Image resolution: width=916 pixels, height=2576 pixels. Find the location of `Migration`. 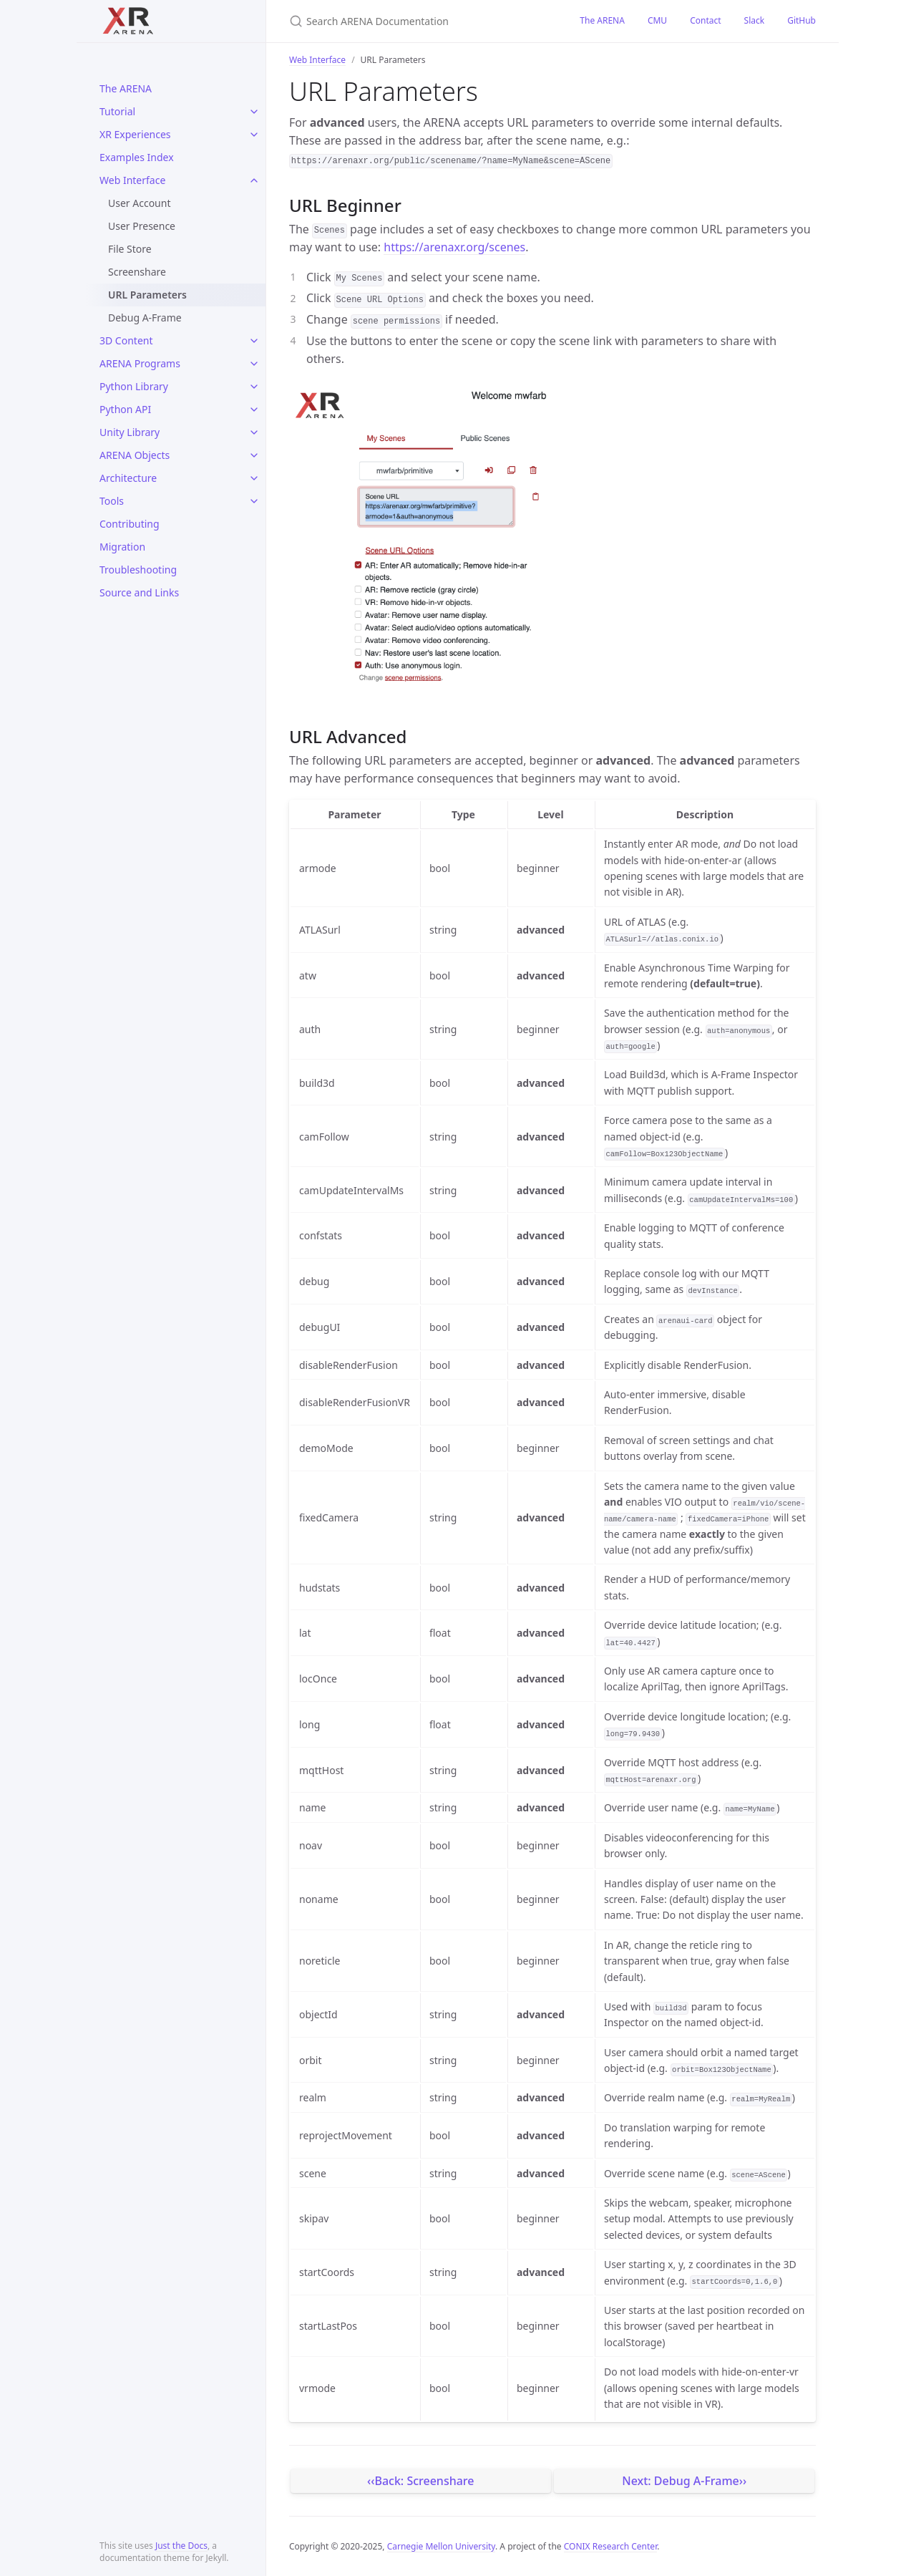

Migration is located at coordinates (122, 546).